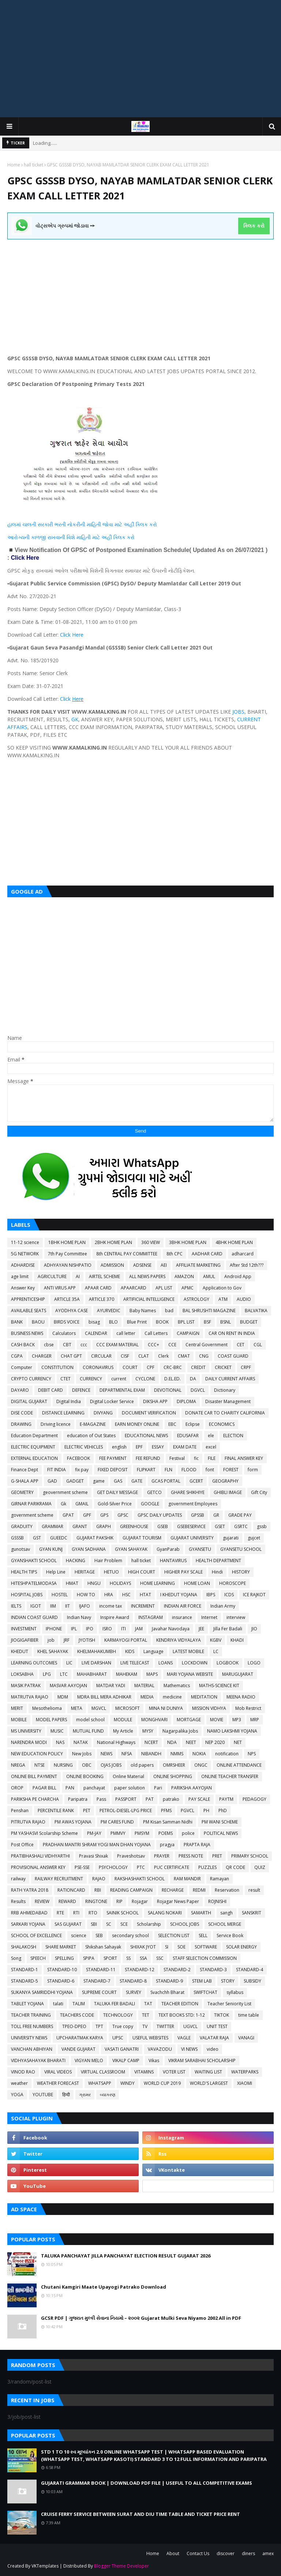  What do you see at coordinates (163, 1356) in the screenshot?
I see `Clerk` at bounding box center [163, 1356].